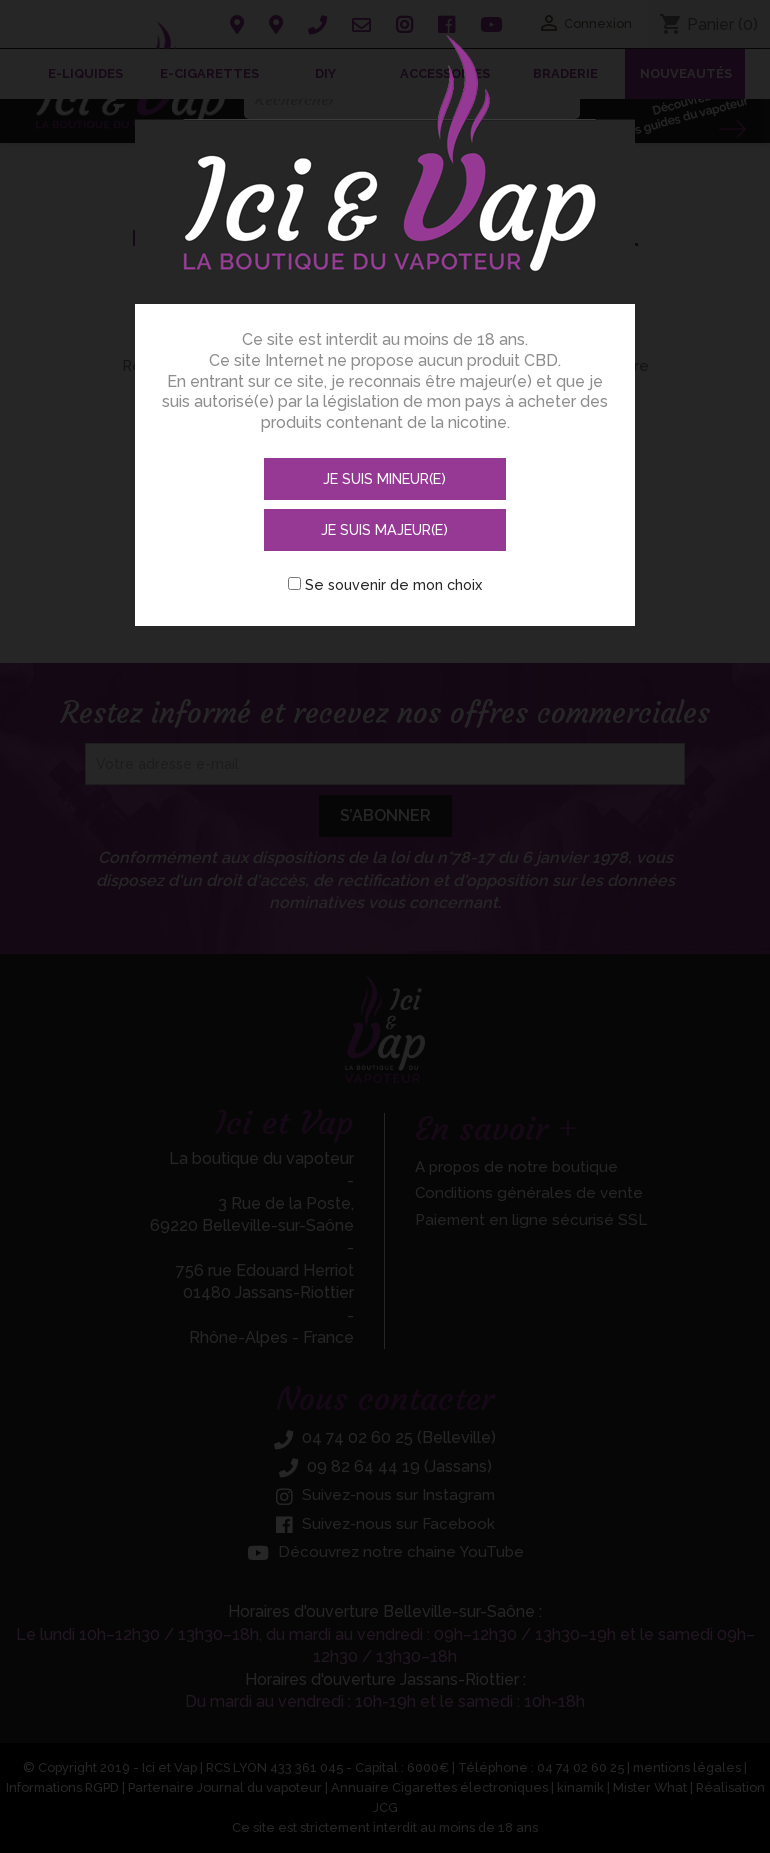 This screenshot has height=1853, width=770. What do you see at coordinates (492, 473) in the screenshot?
I see `Je suis majeur(e)` at bounding box center [492, 473].